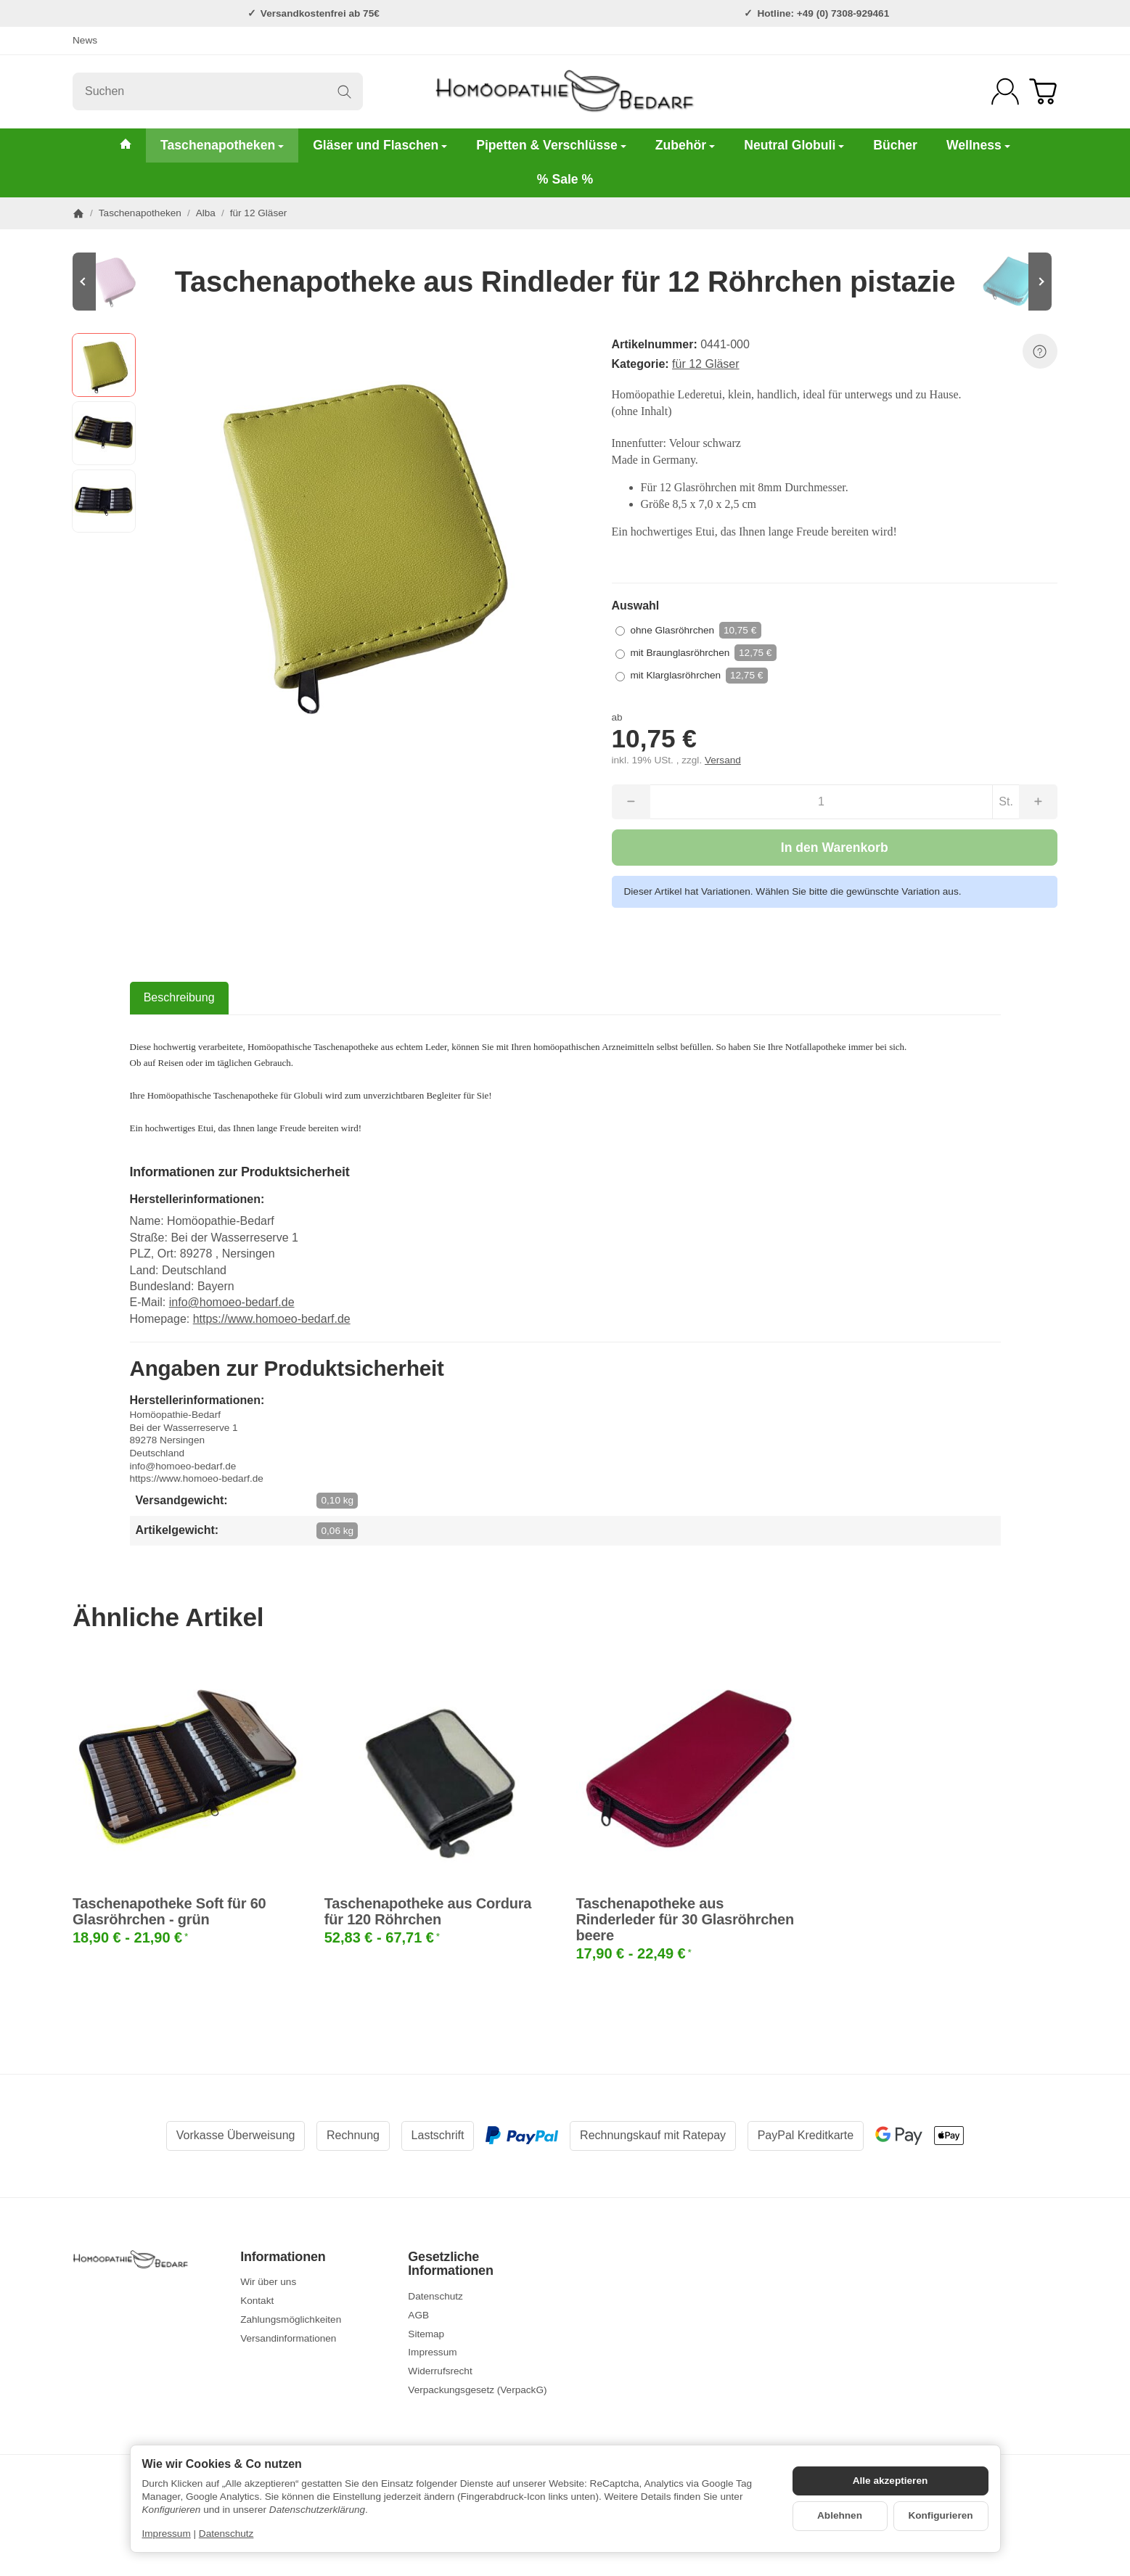 The image size is (1130, 2576). Describe the element at coordinates (940, 2515) in the screenshot. I see `Konfigurieren` at that location.